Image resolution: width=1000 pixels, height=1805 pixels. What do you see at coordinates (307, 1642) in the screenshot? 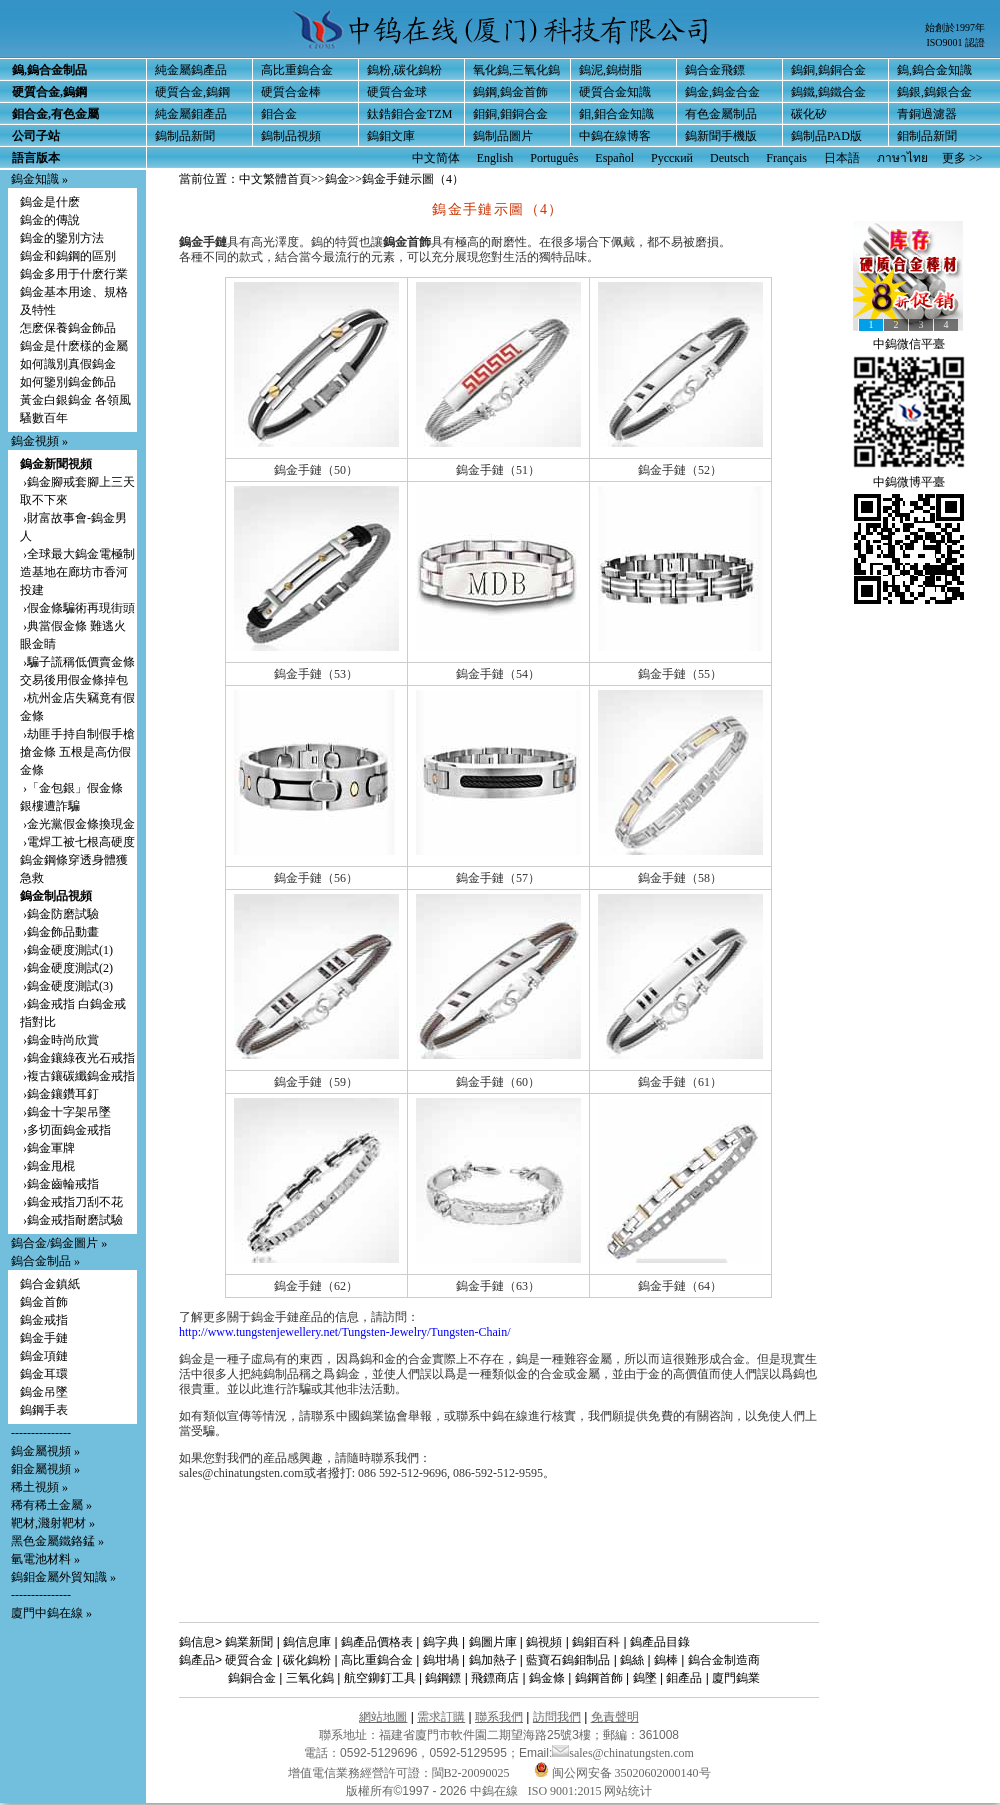
I see `鎢信息庫` at bounding box center [307, 1642].